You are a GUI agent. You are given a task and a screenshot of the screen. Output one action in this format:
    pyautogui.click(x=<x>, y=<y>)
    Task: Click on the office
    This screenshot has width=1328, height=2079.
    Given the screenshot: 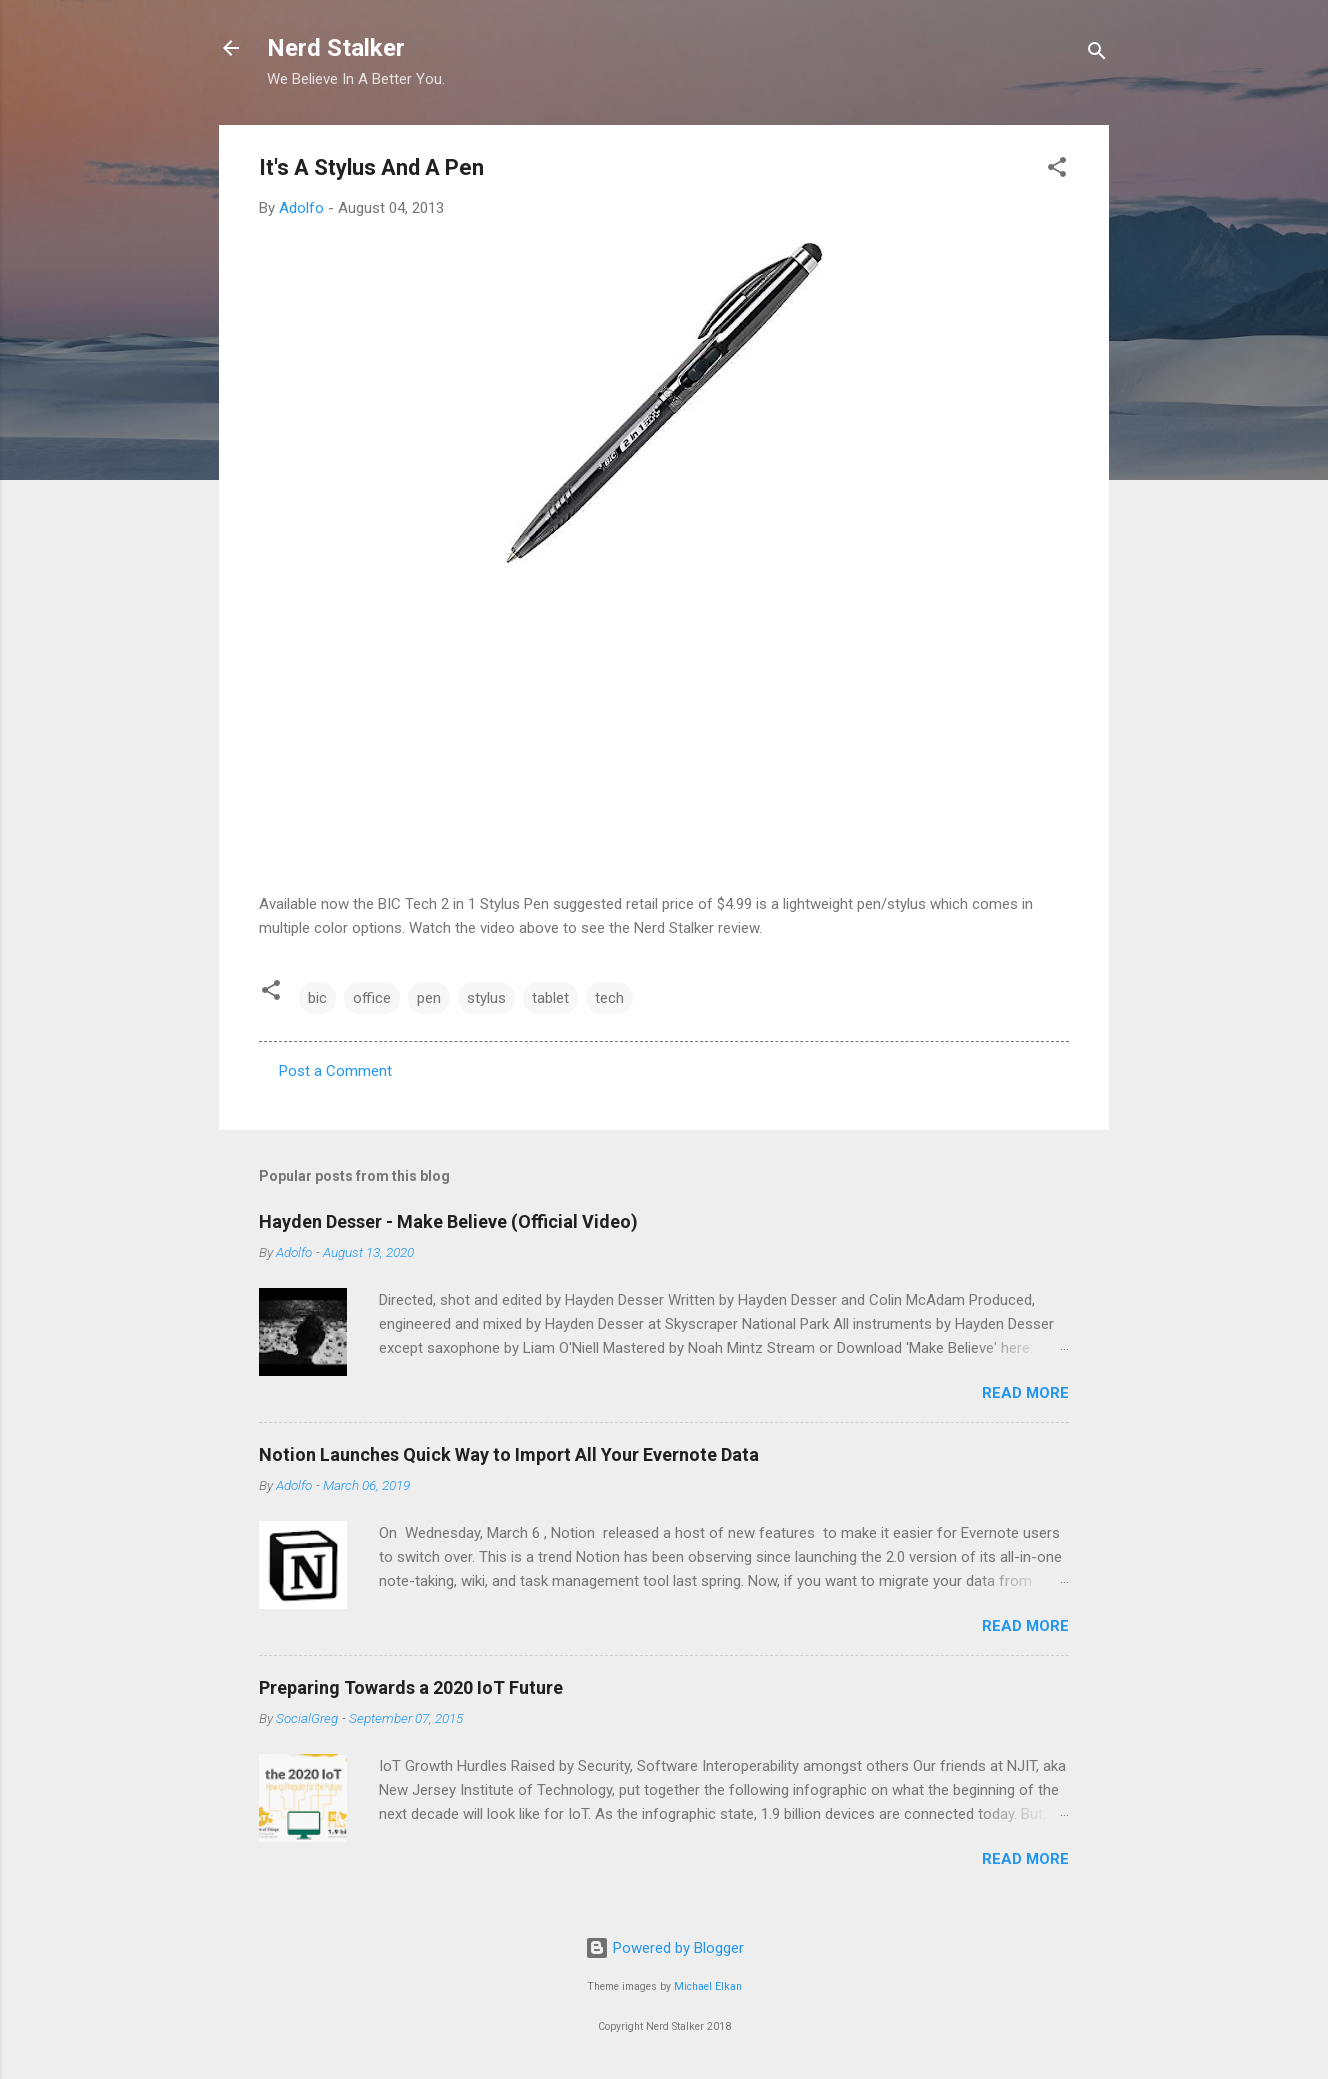 What is the action you would take?
    pyautogui.click(x=372, y=998)
    